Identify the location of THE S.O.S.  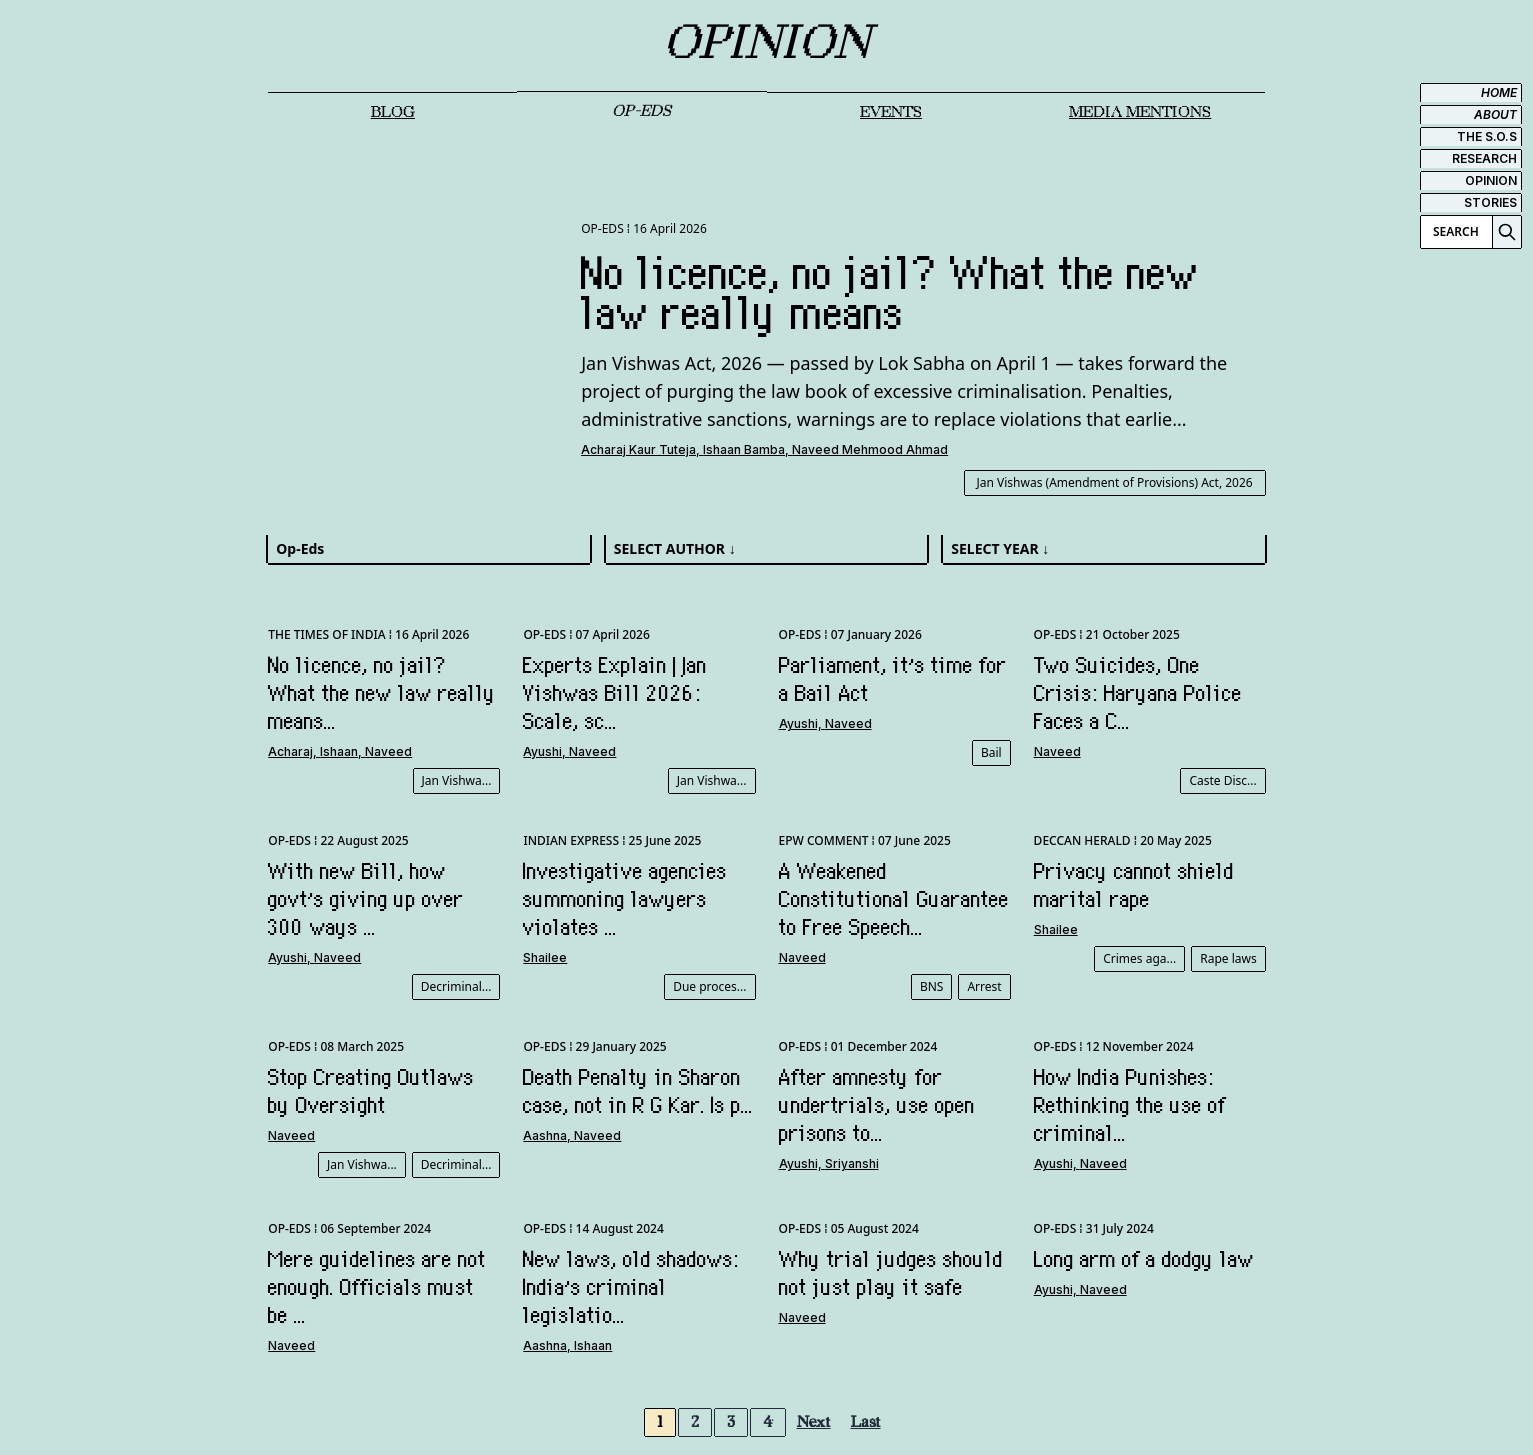
(1487, 136).